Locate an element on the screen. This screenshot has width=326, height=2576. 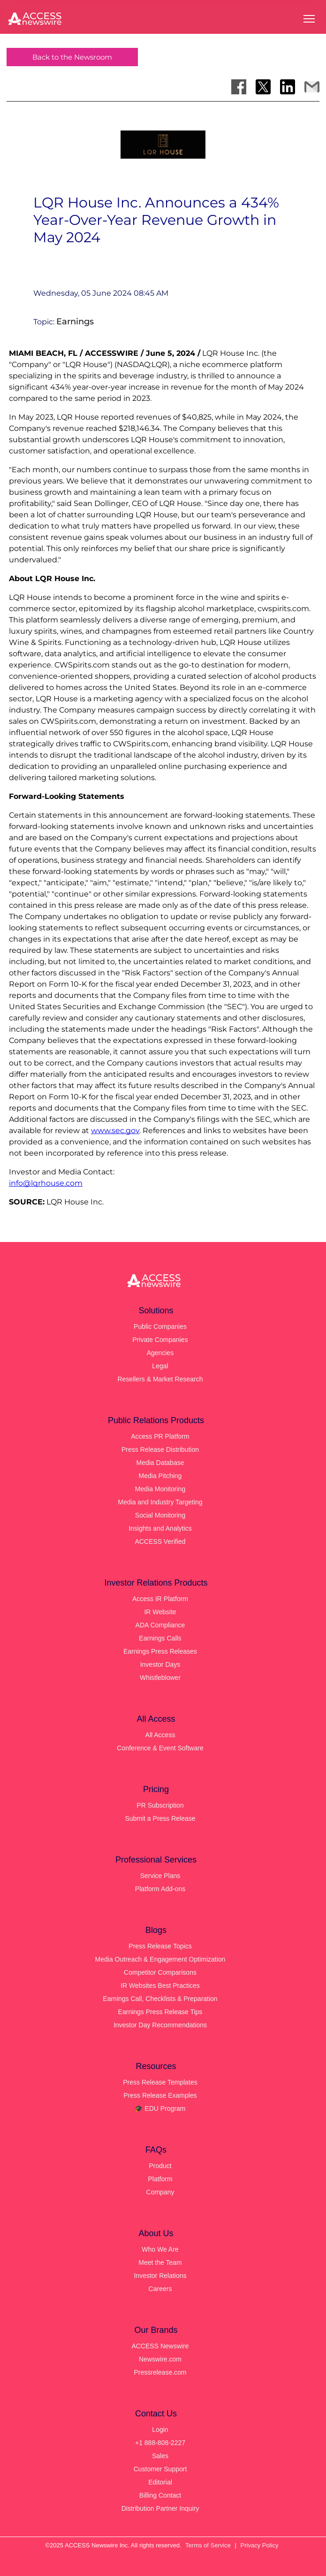
Press Release Topics is located at coordinates (160, 1946).